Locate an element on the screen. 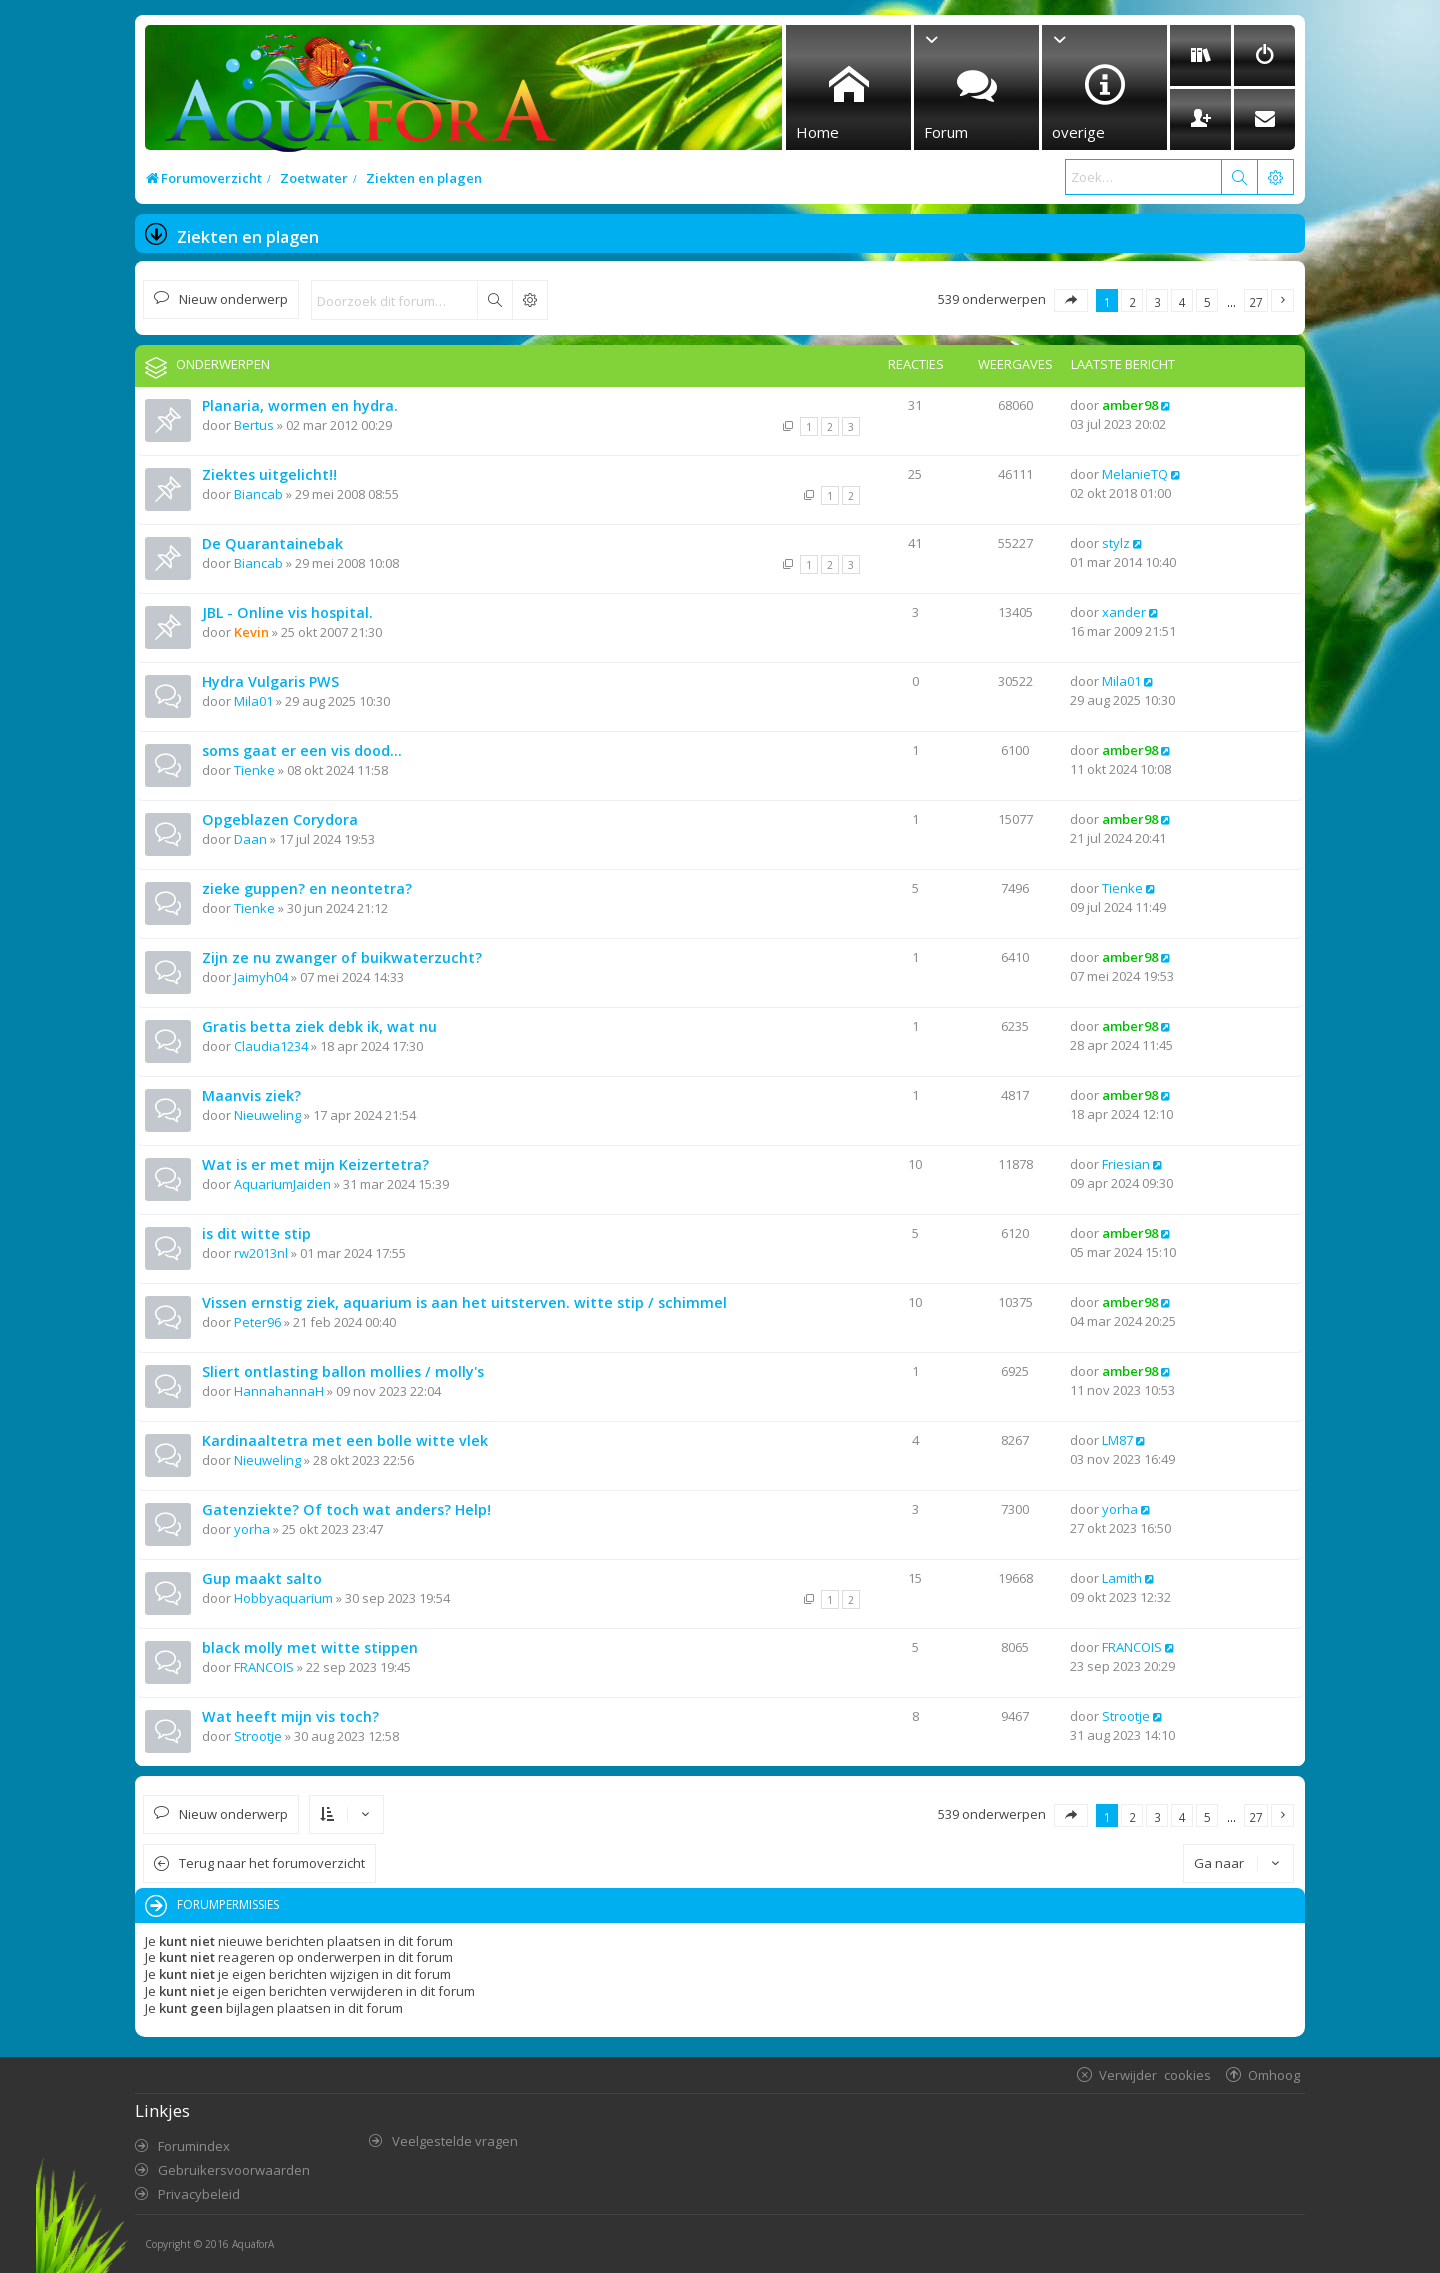 The width and height of the screenshot is (1440, 2273). JBL - Online vis hospital. is located at coordinates (287, 612).